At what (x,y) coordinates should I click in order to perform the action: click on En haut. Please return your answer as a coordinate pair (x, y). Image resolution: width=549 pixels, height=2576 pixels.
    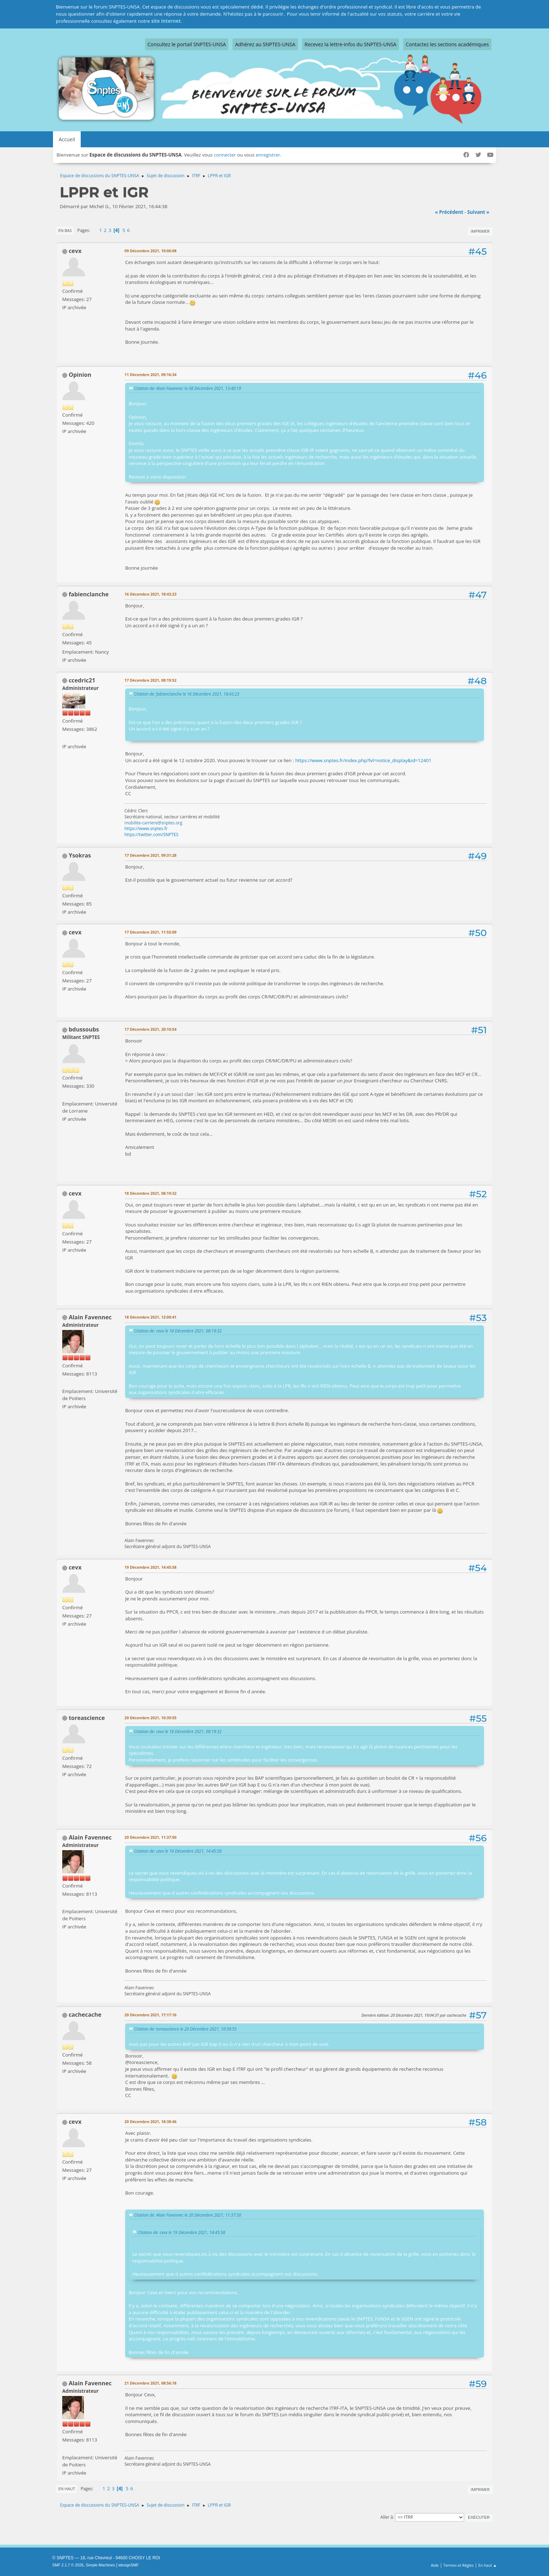
    Looking at the image, I should click on (66, 2488).